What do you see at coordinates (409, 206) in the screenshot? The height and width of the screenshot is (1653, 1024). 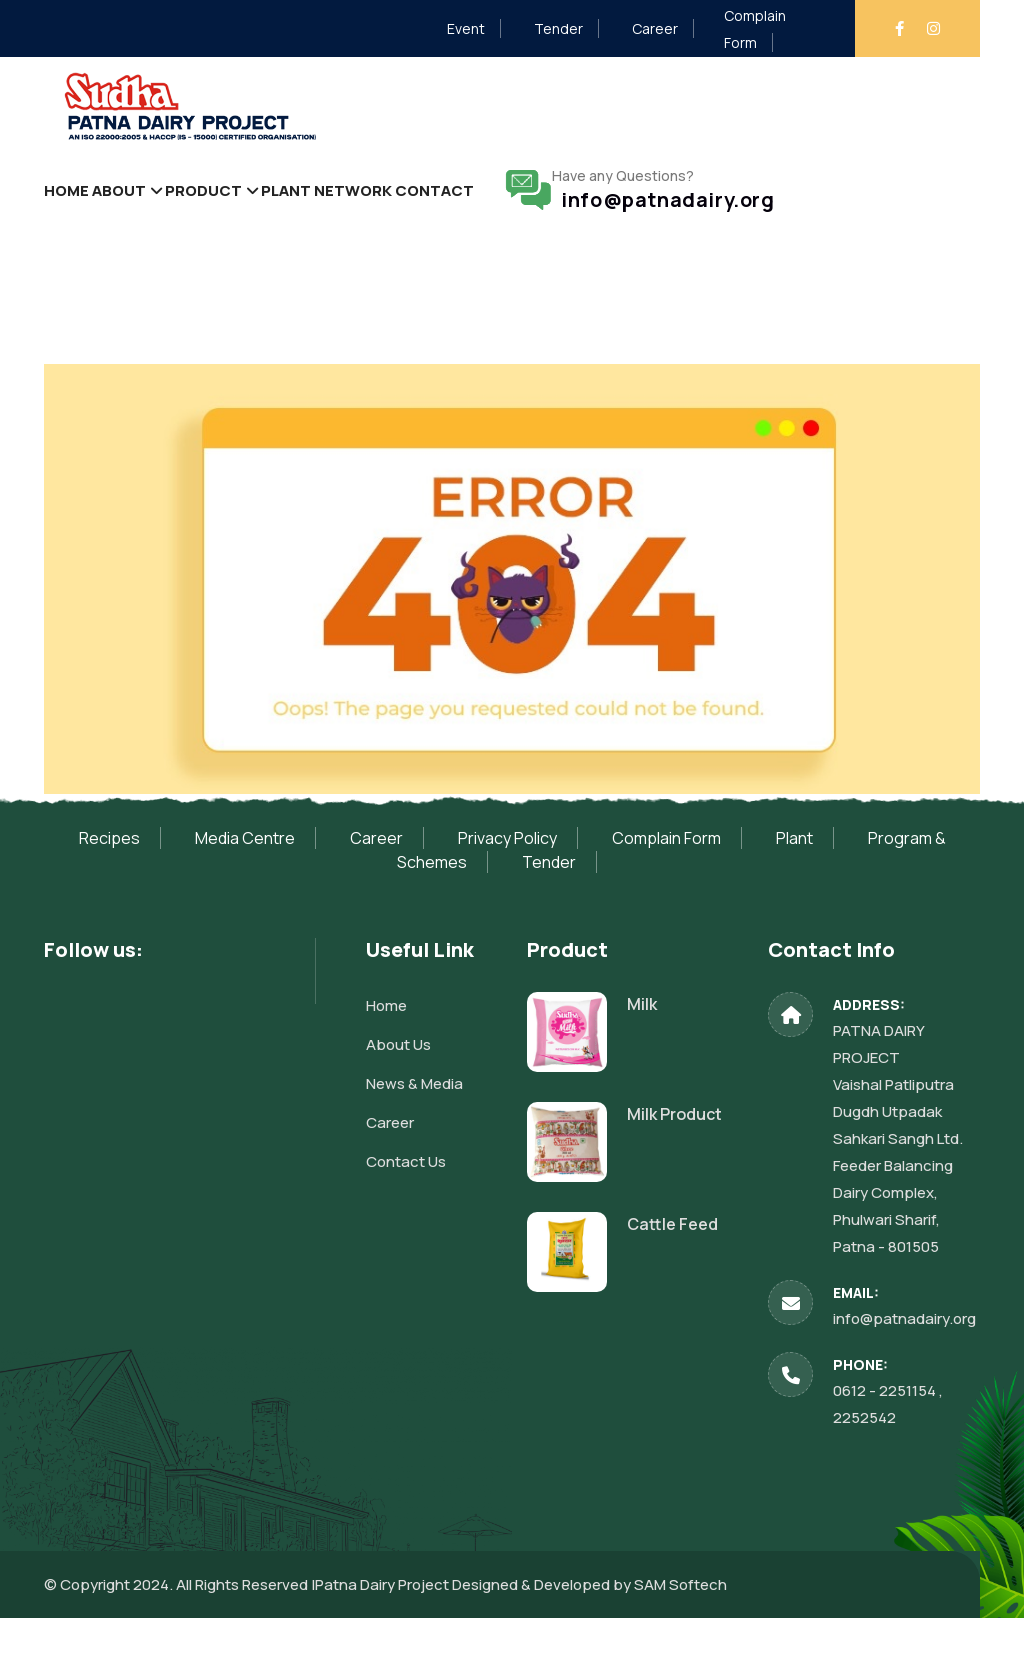 I see `Network` at bounding box center [409, 206].